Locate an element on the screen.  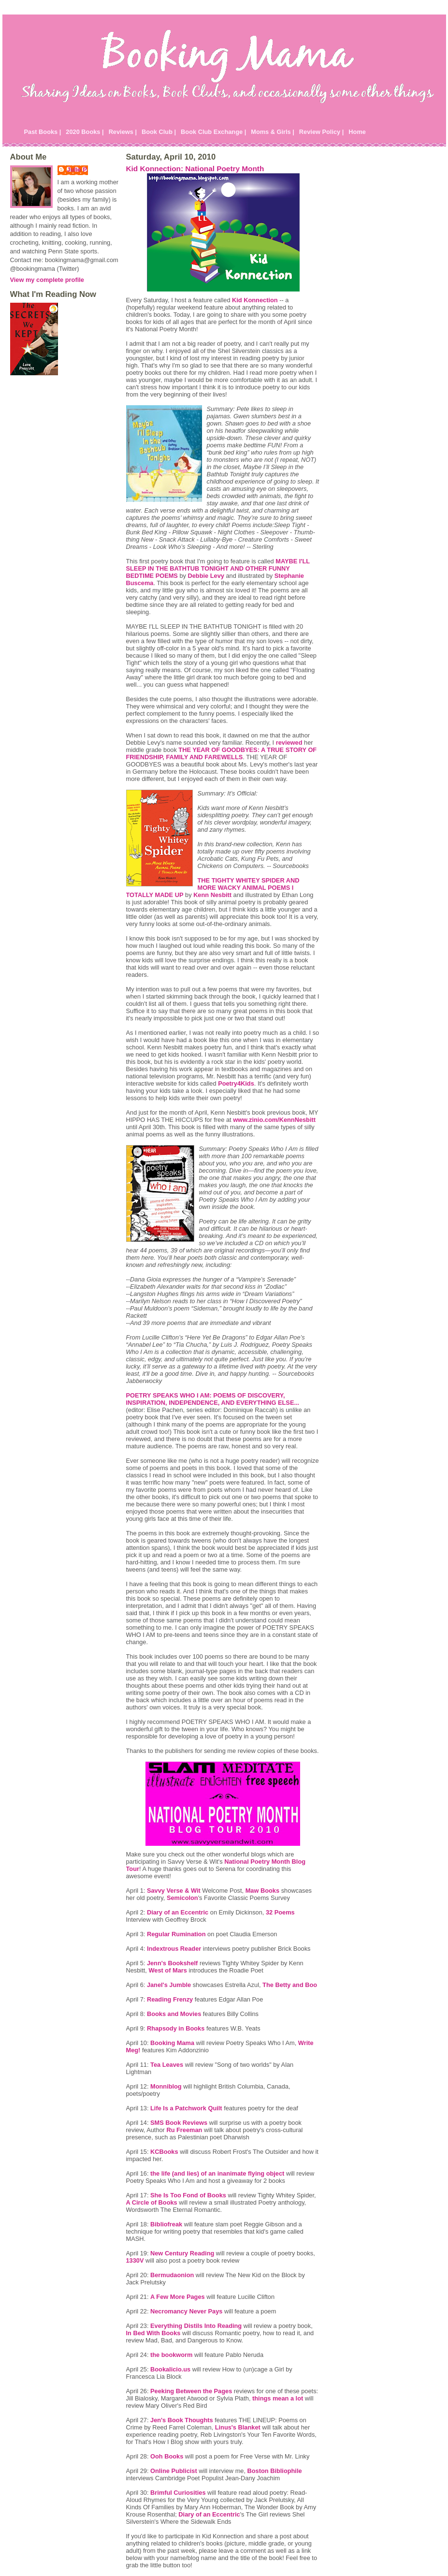
Review Policy | is located at coordinates (321, 131).